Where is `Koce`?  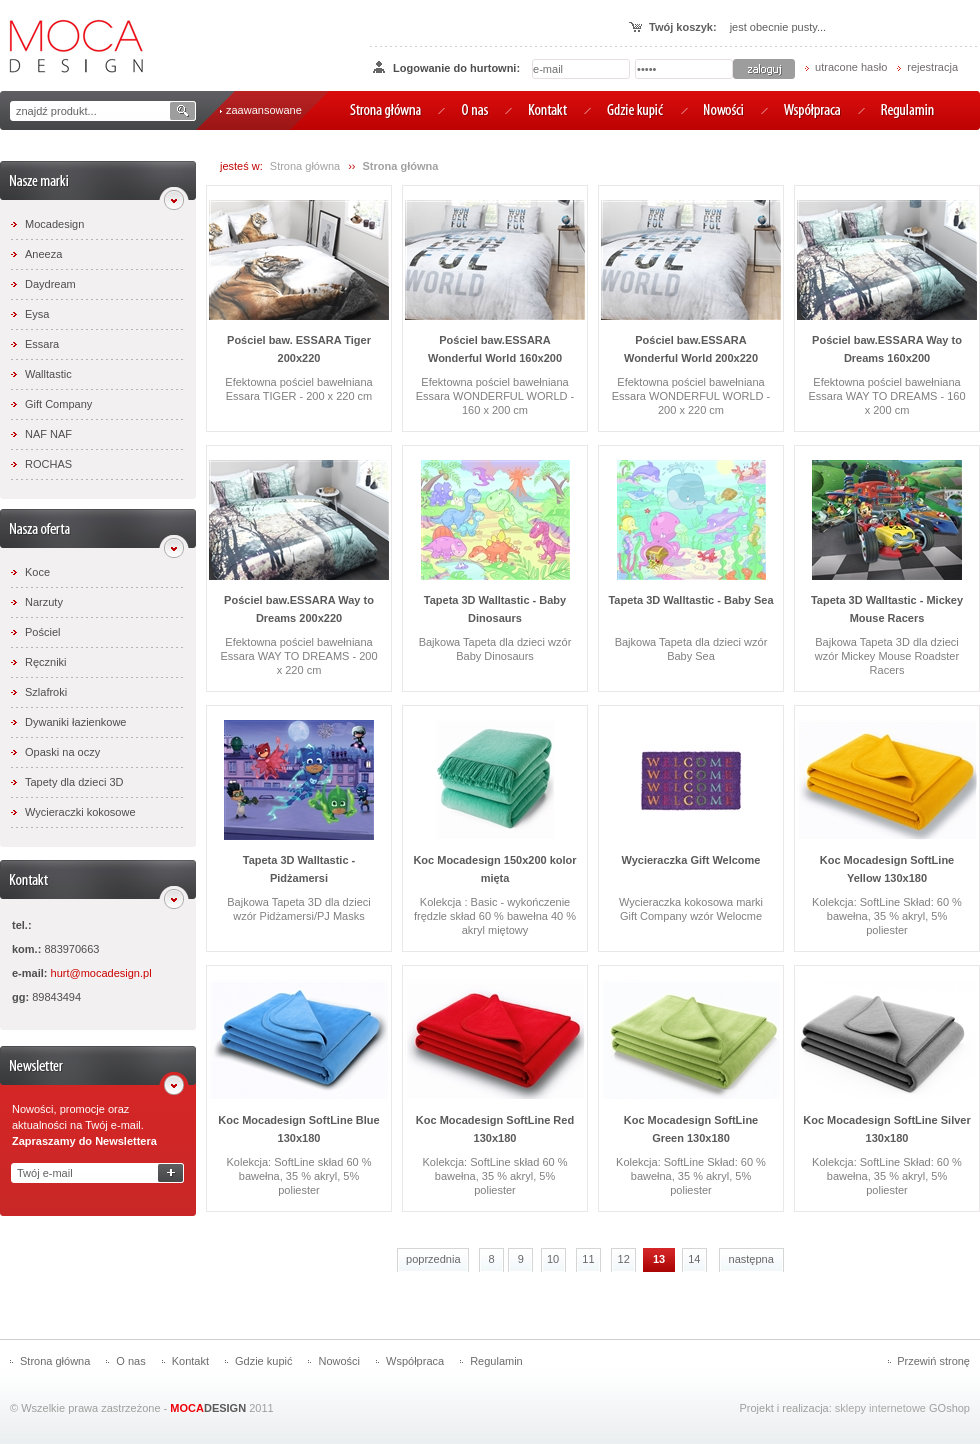
Koce is located at coordinates (37, 572).